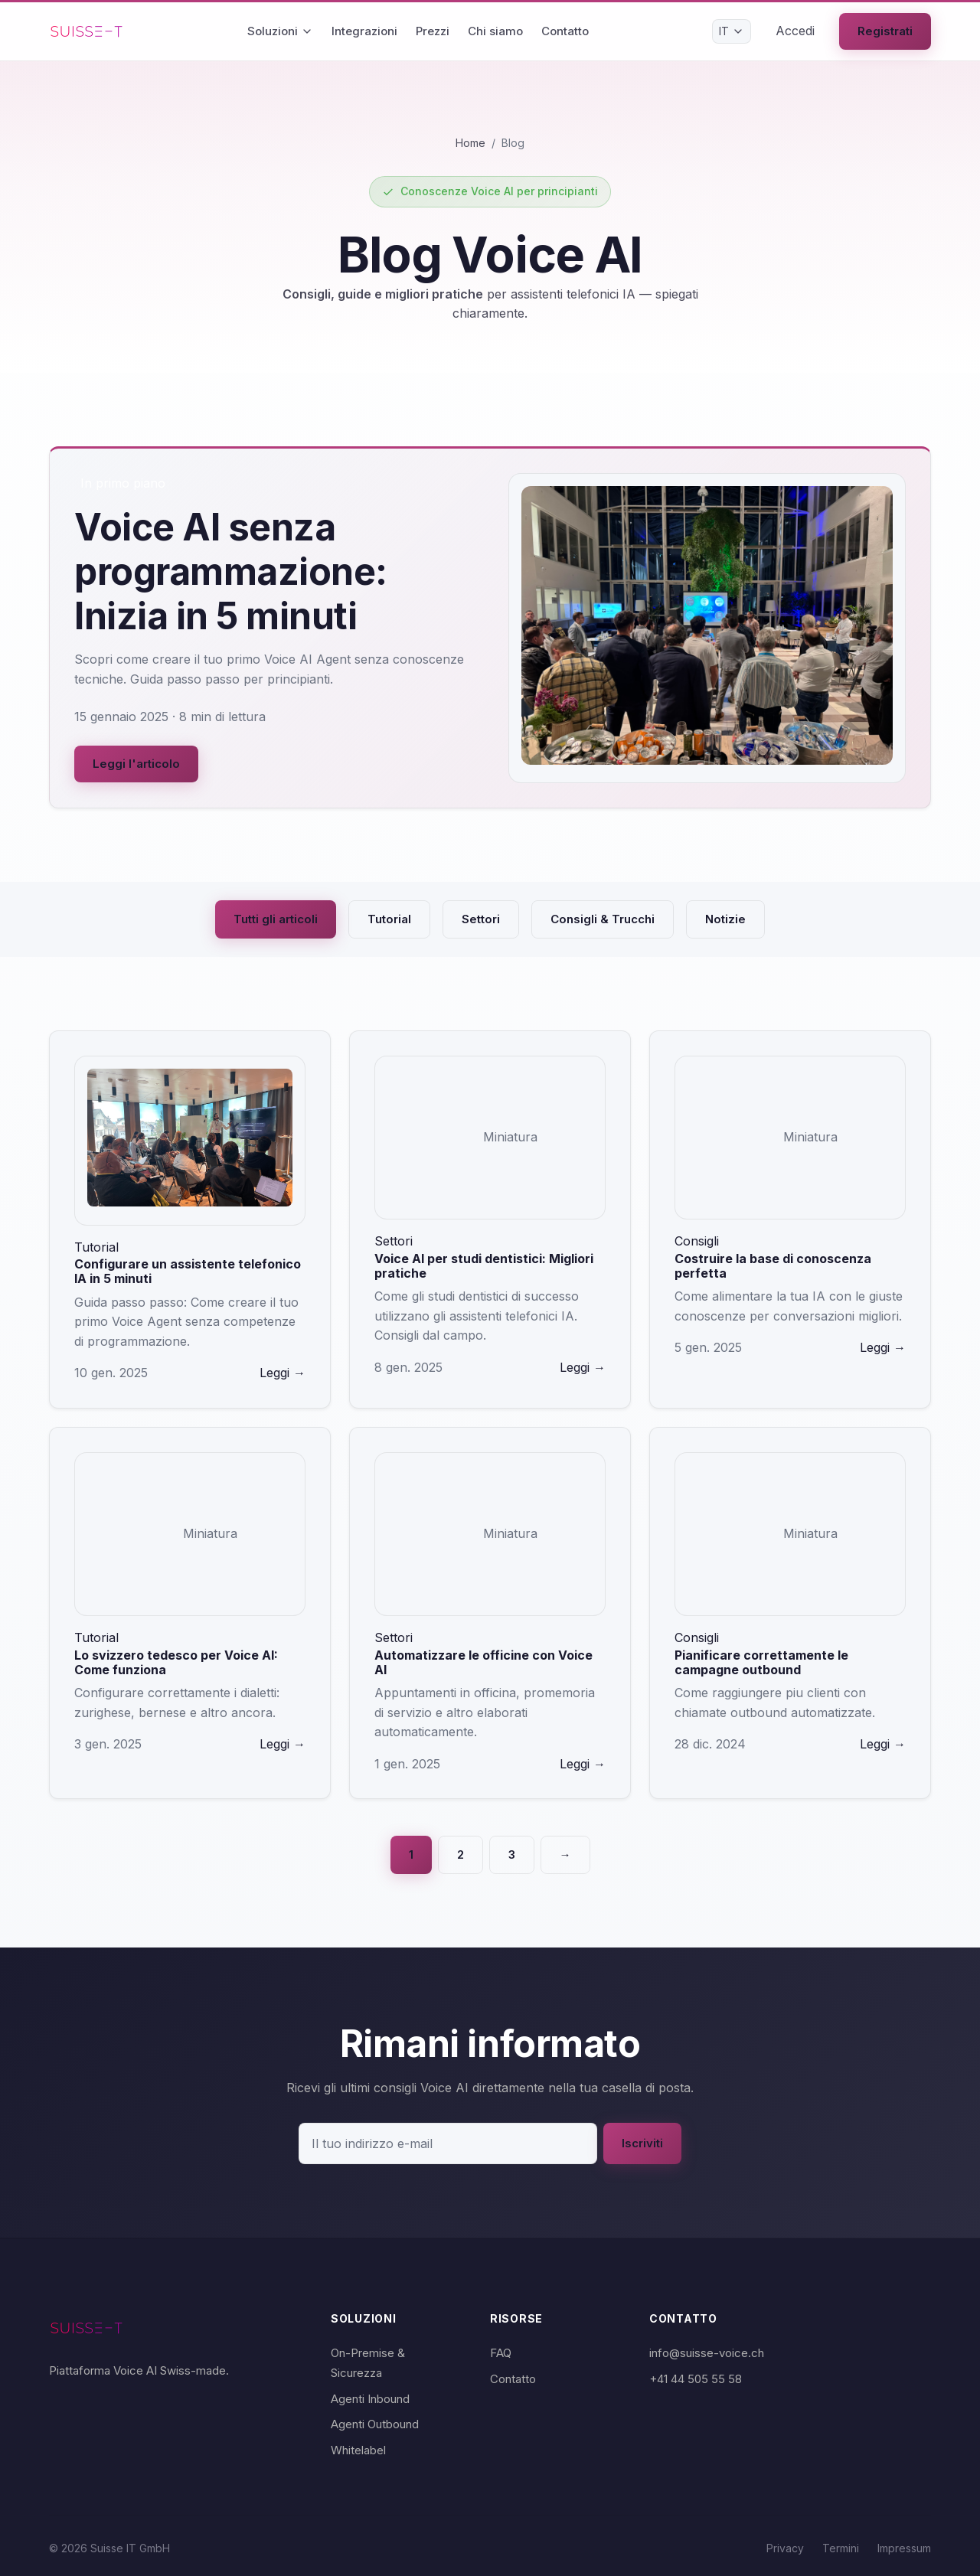  What do you see at coordinates (282, 1372) in the screenshot?
I see `Leggi →` at bounding box center [282, 1372].